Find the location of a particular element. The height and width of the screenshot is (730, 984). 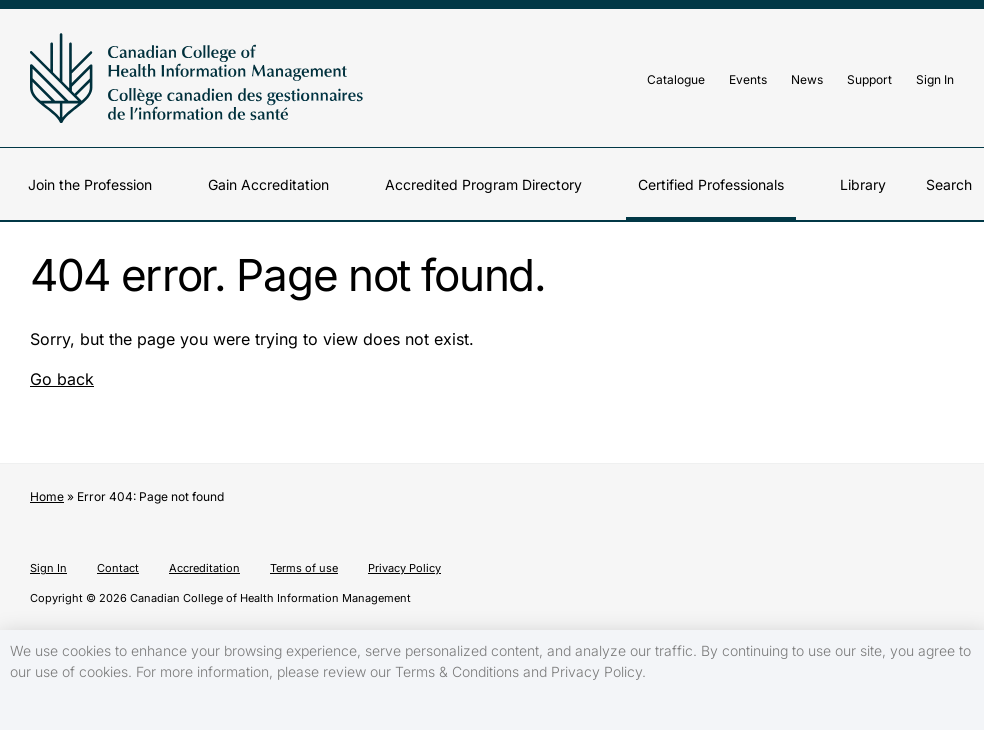

Accreditation is located at coordinates (204, 568).